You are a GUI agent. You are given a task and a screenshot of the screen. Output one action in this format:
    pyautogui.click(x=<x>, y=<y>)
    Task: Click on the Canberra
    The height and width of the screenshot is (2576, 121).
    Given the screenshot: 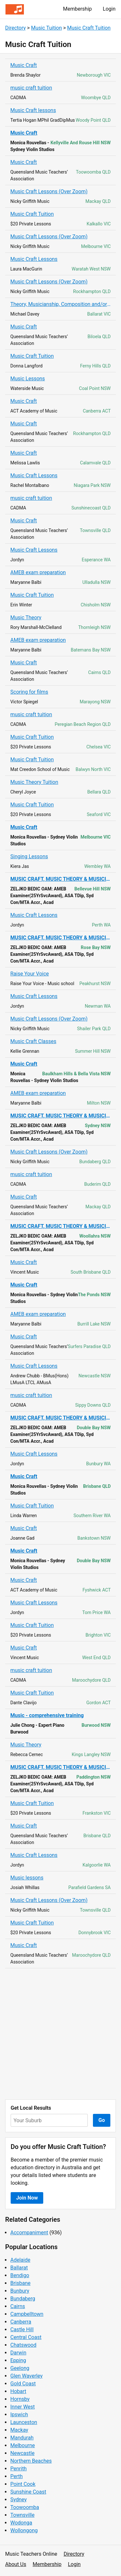 What is the action you would take?
    pyautogui.click(x=20, y=2322)
    